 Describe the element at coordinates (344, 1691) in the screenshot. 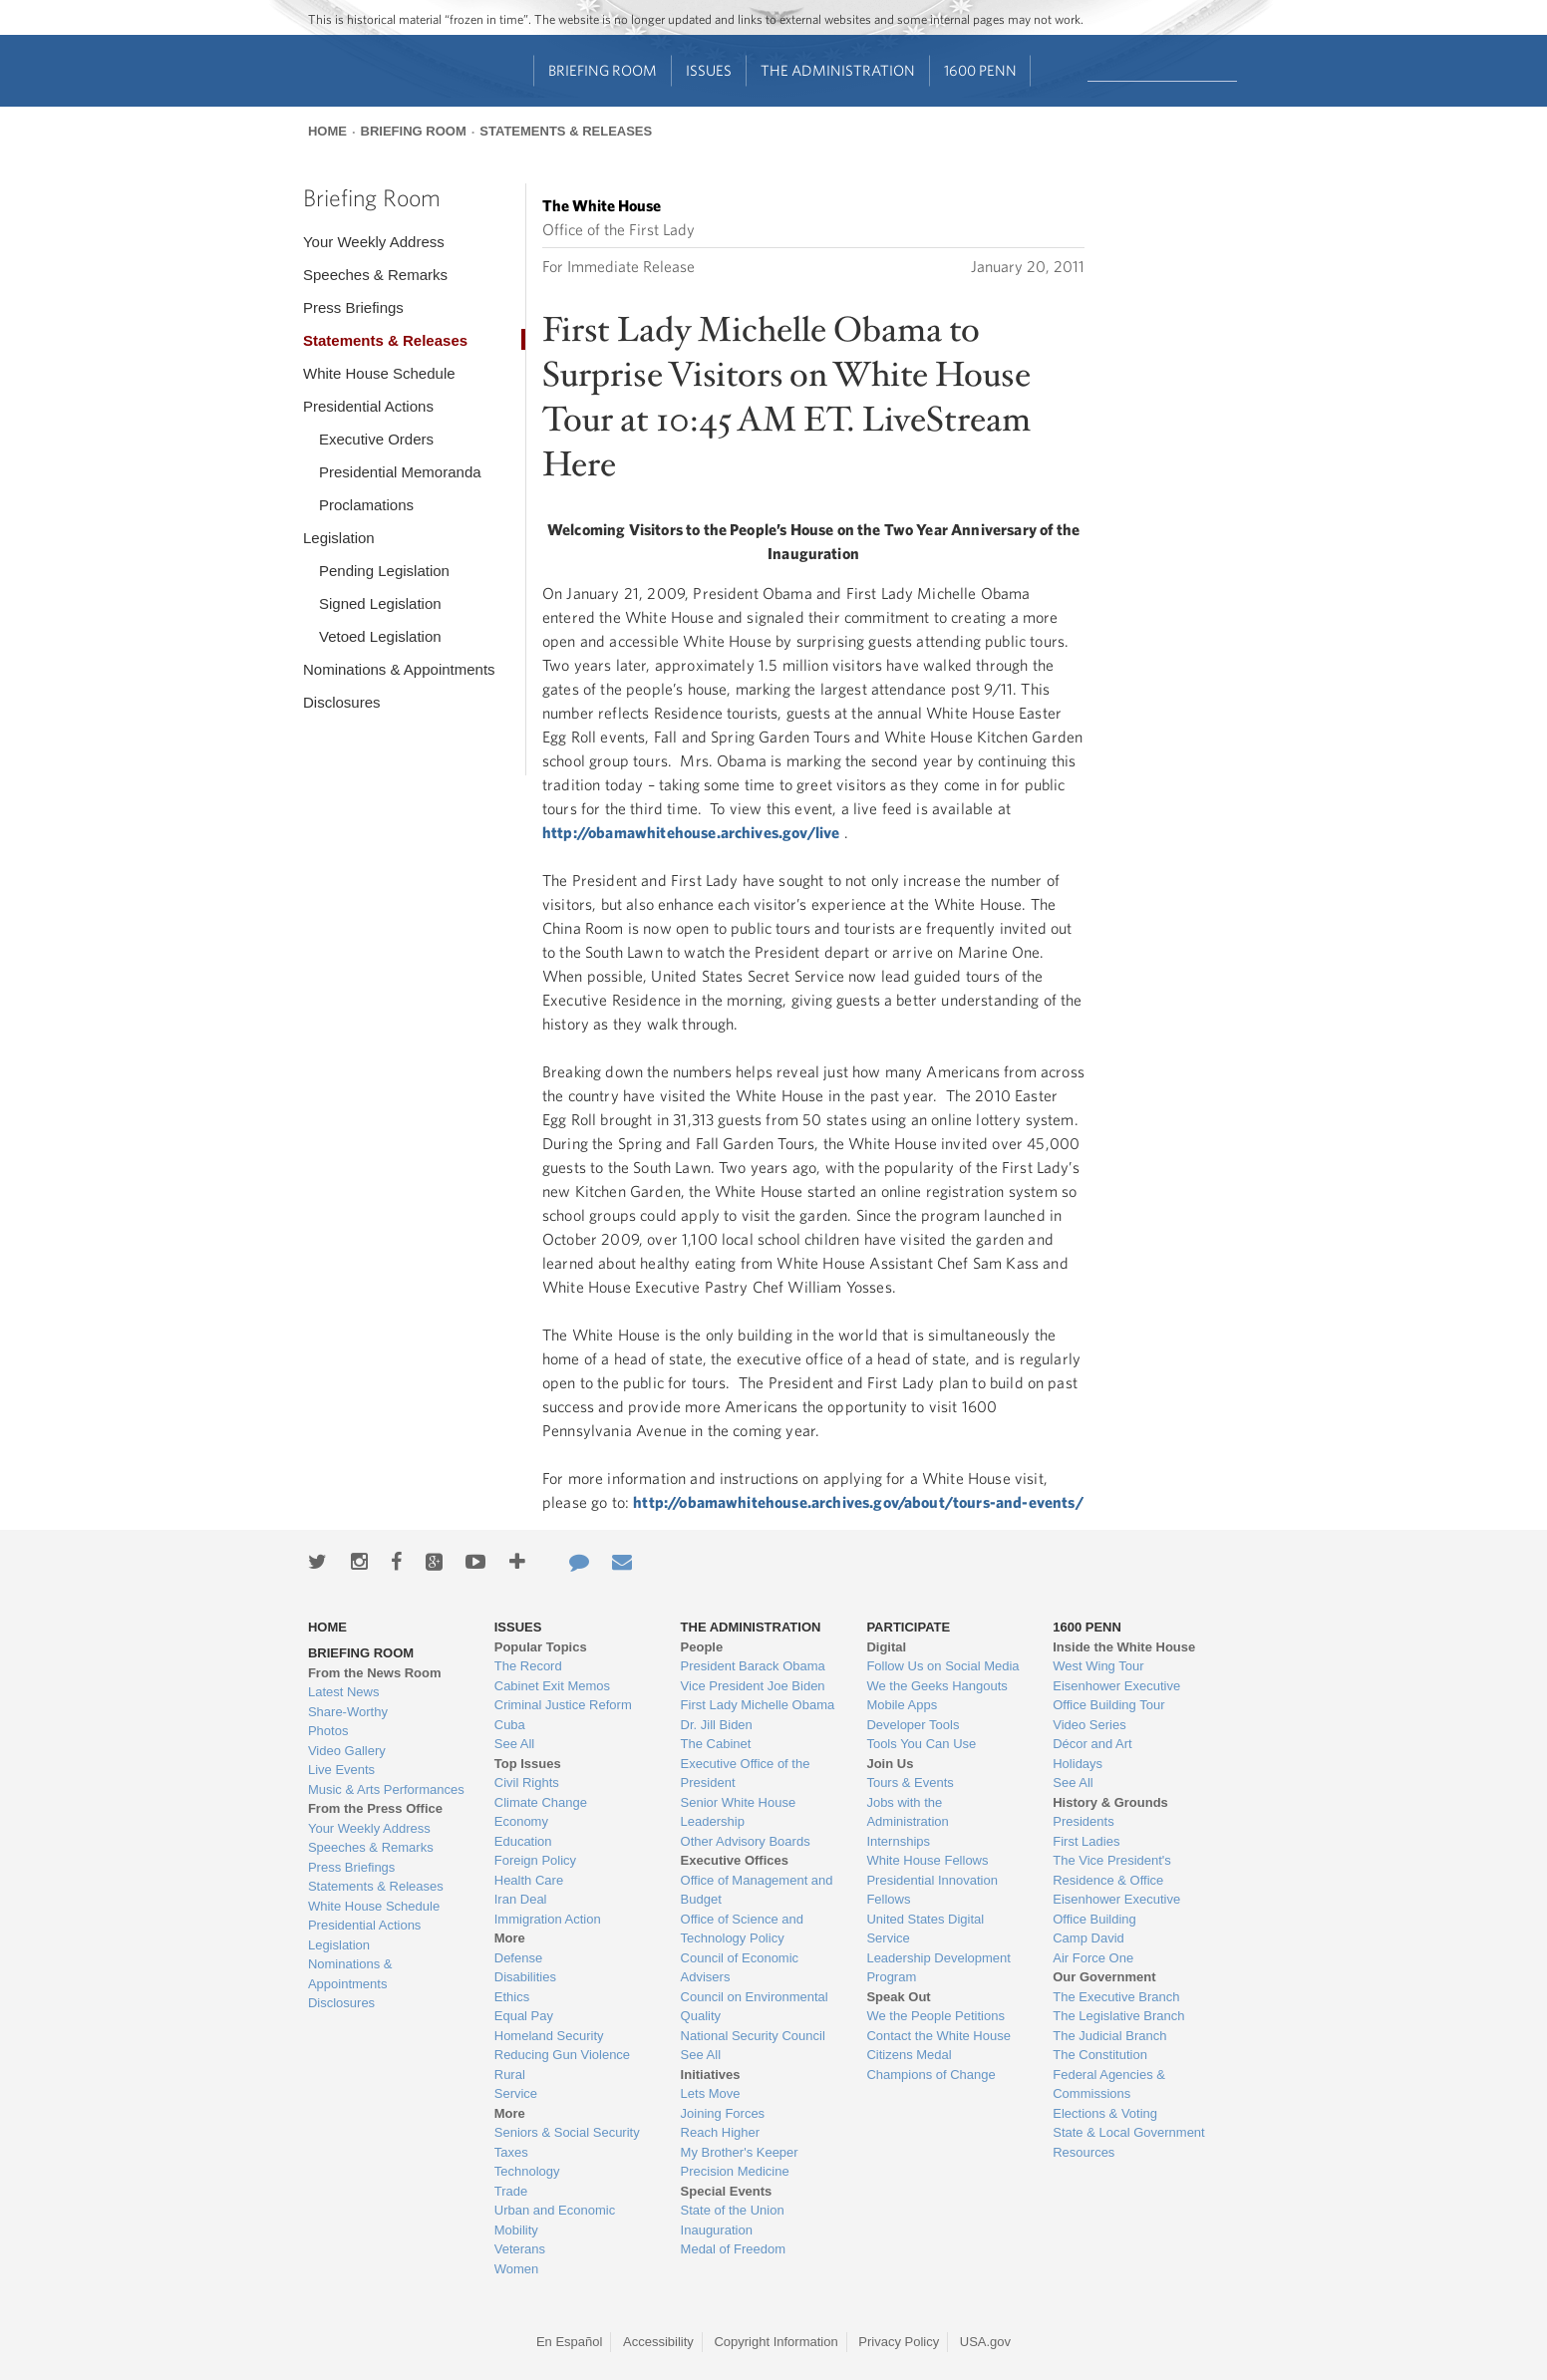

I see `Latest News` at that location.